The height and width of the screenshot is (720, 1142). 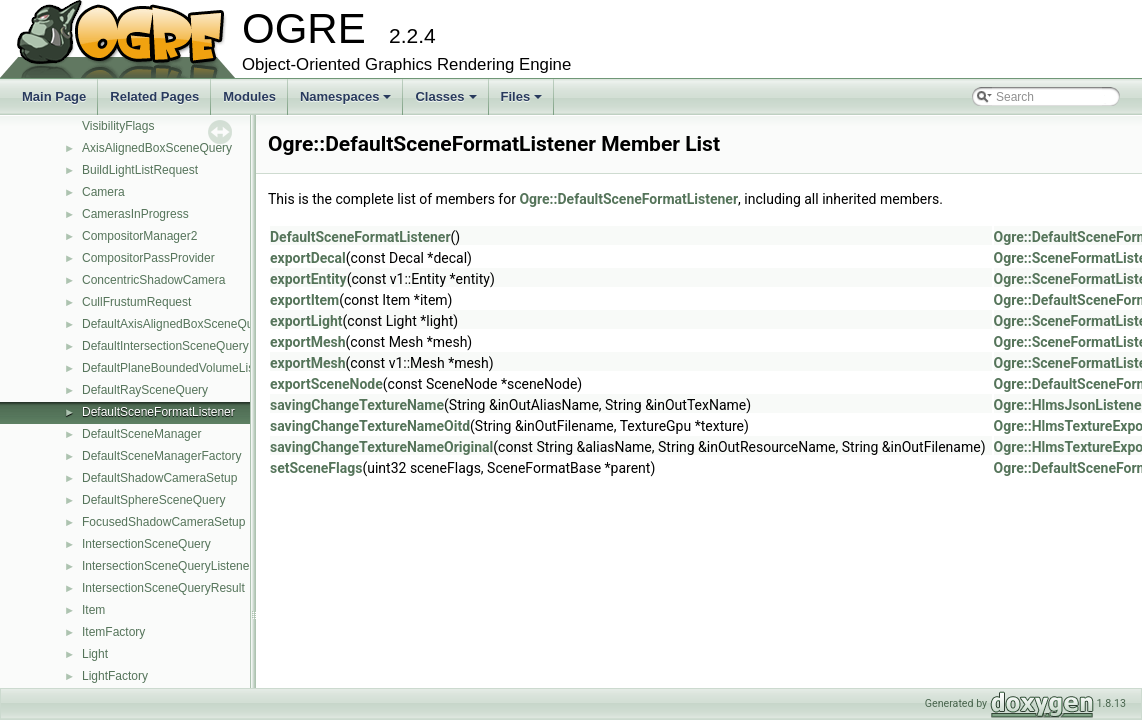 I want to click on CompositorManager2, so click(x=139, y=236).